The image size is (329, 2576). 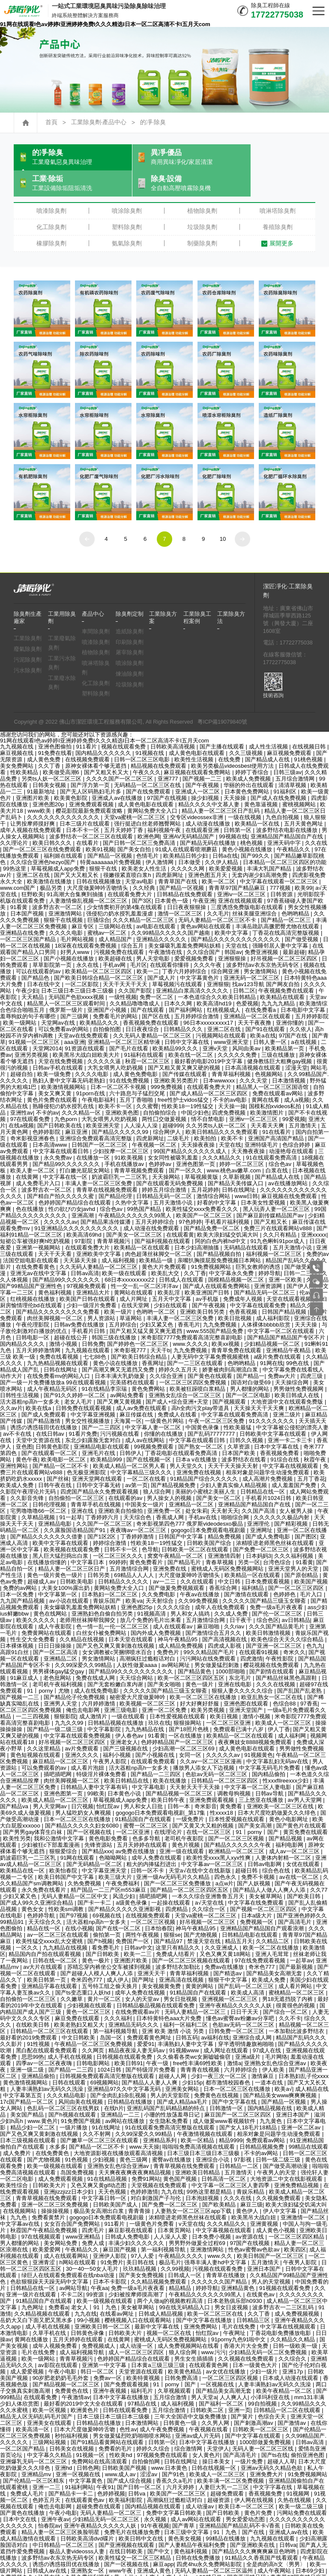 I want to click on 狠狠se, so click(x=172, y=1911).